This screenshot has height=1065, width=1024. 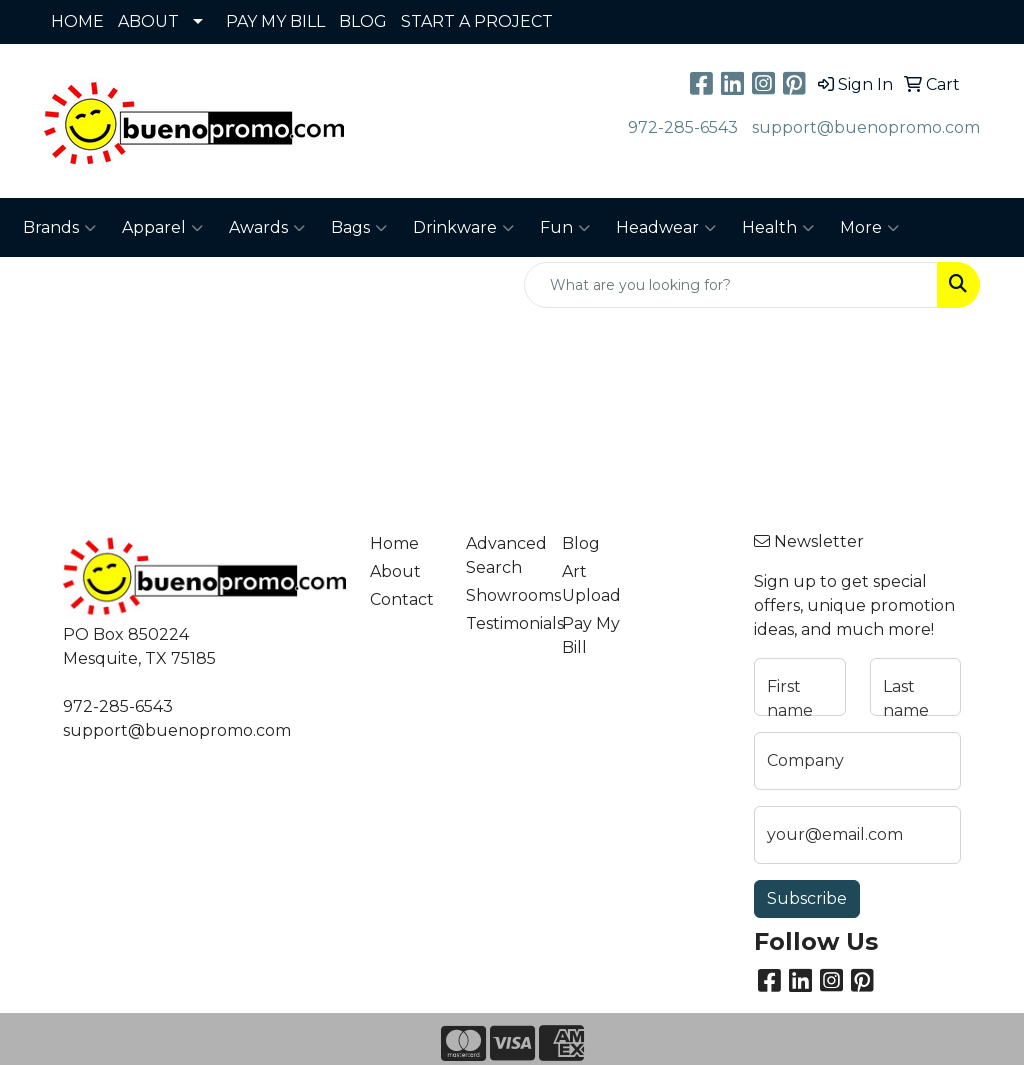 What do you see at coordinates (666, 228) in the screenshot?
I see `Headwear` at bounding box center [666, 228].